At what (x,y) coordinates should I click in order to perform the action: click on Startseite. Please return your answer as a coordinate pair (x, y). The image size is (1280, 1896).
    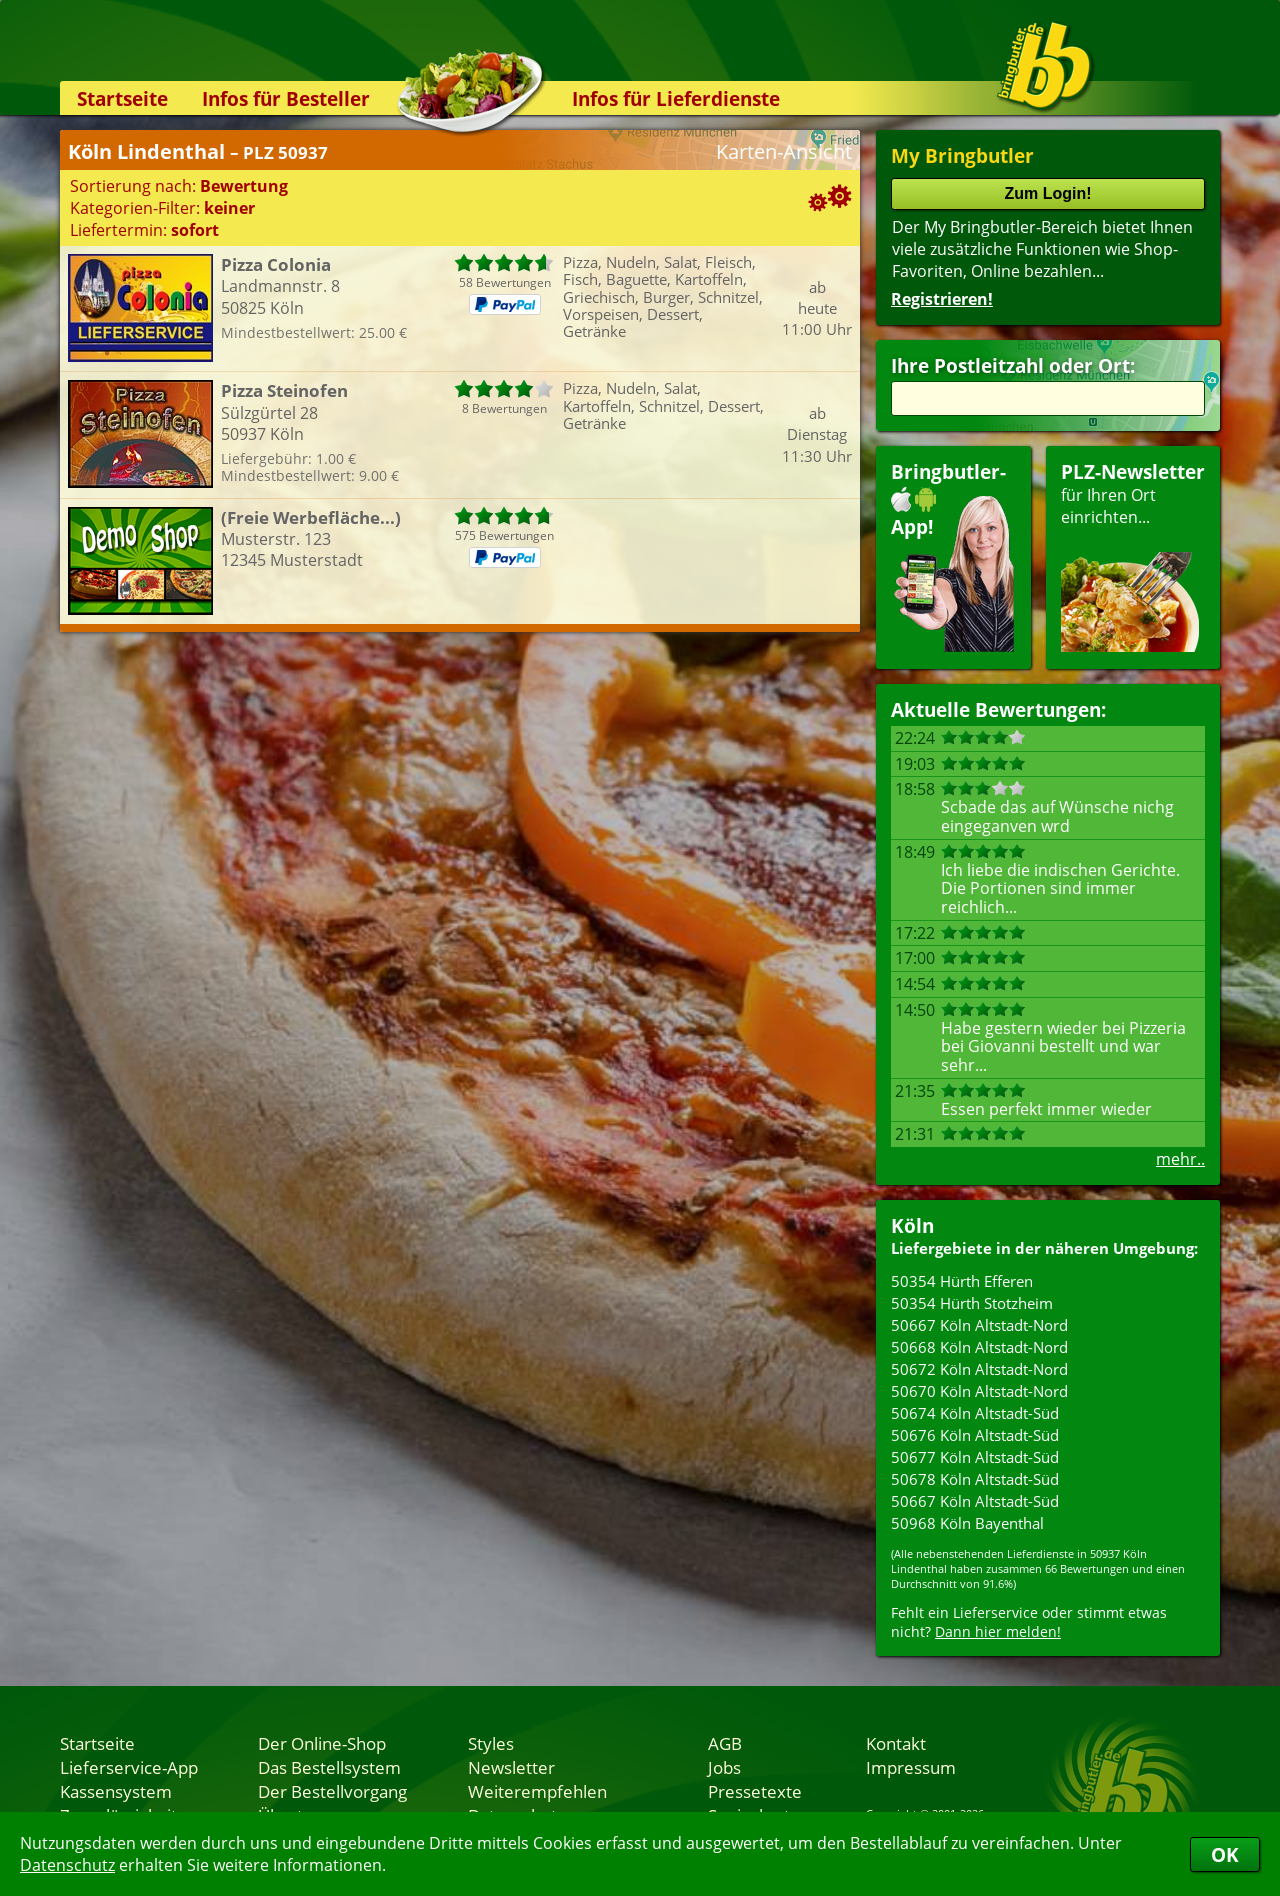
    Looking at the image, I should click on (122, 98).